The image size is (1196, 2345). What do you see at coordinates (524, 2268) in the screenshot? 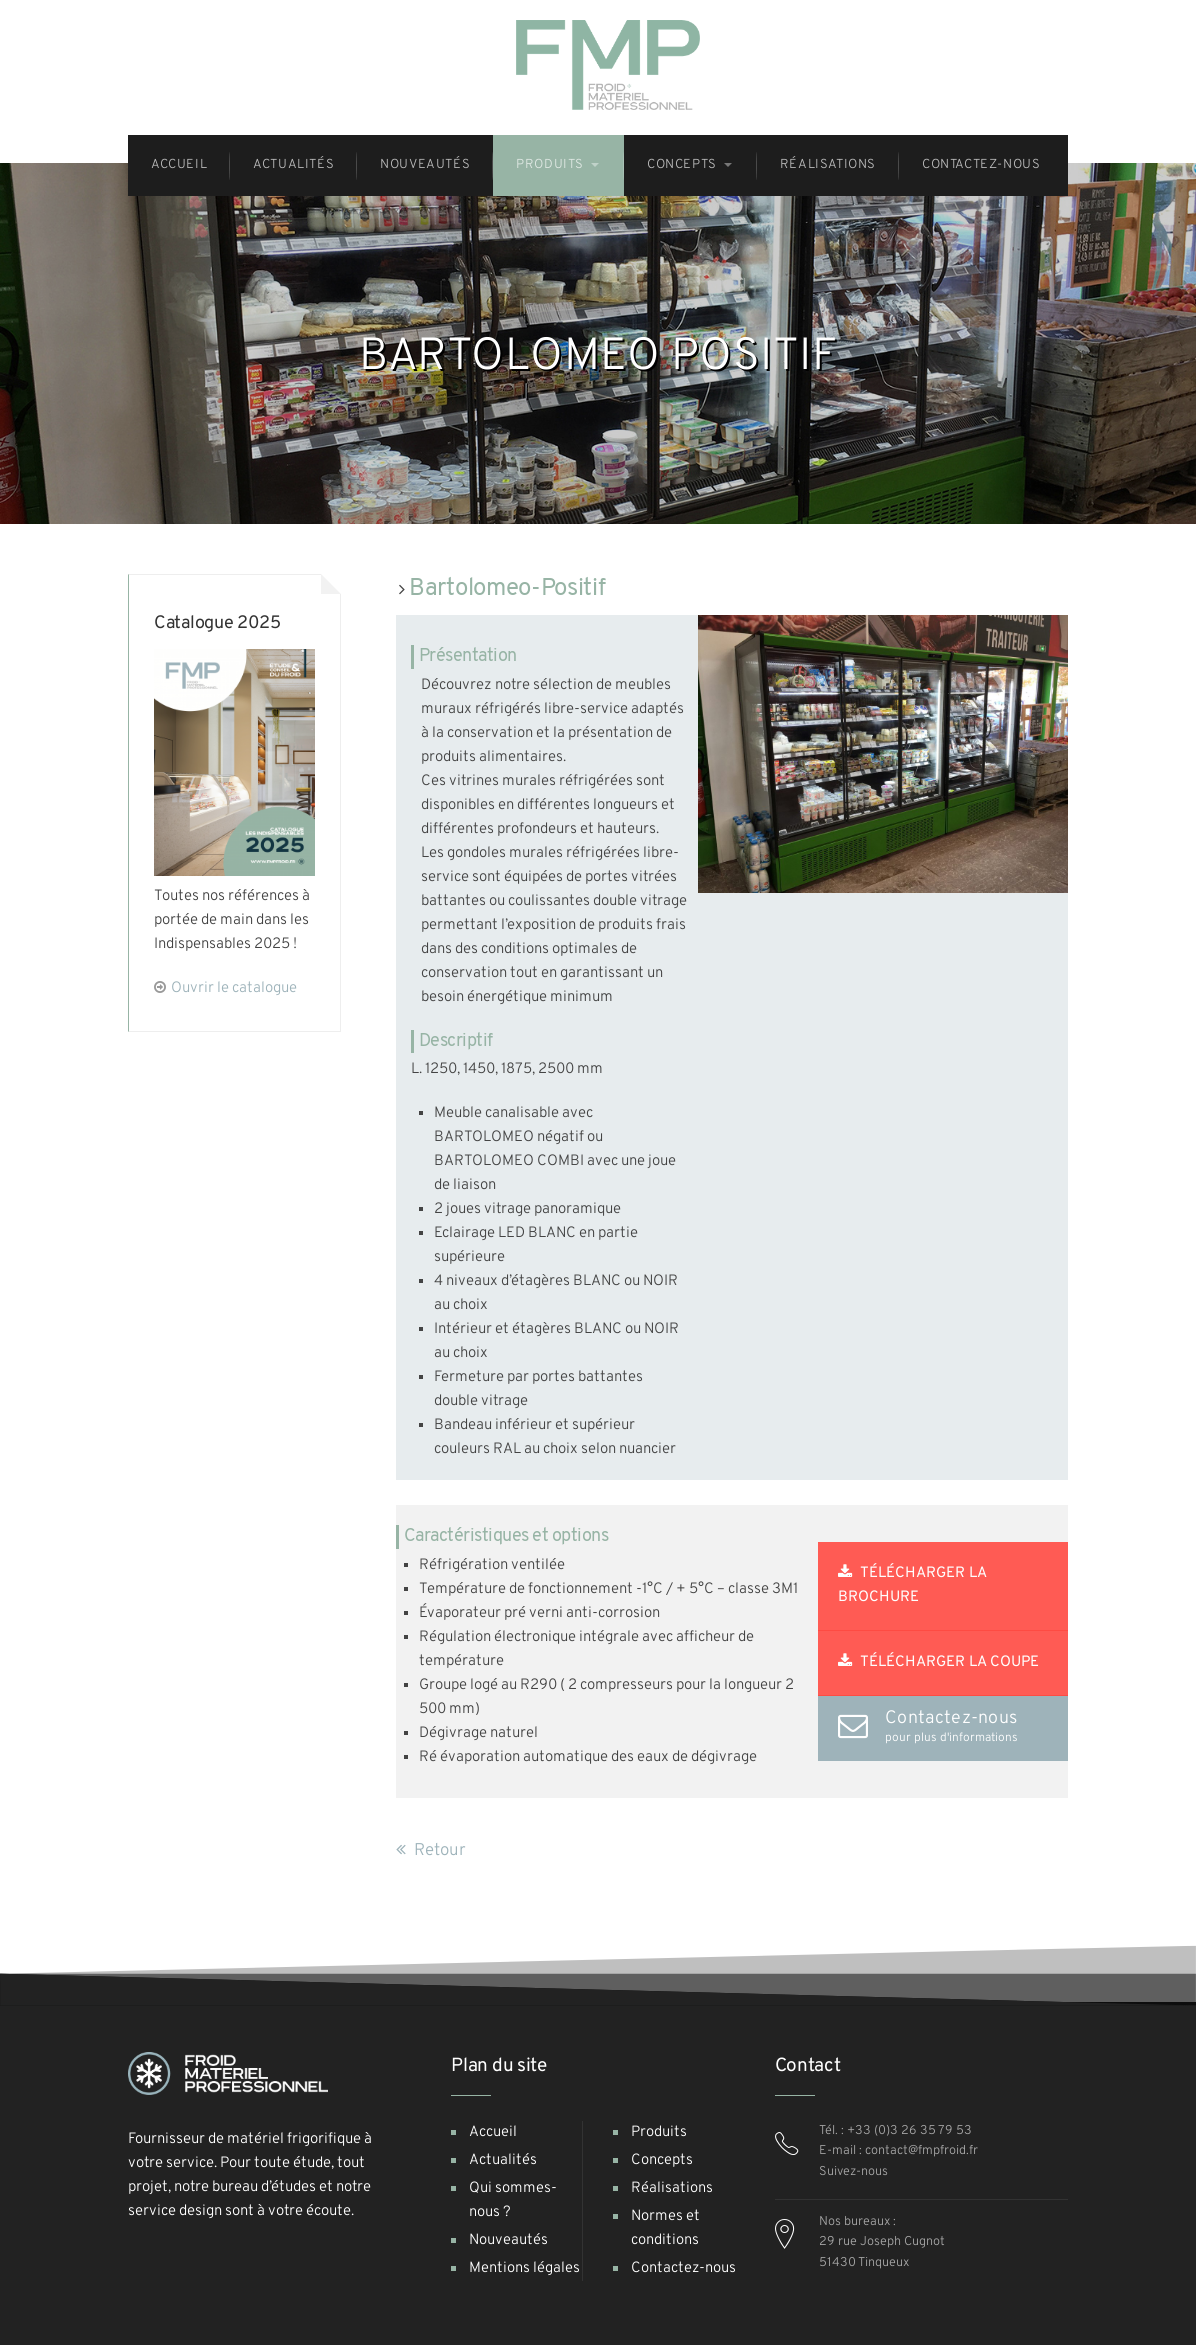
I see `Mentions légales` at bounding box center [524, 2268].